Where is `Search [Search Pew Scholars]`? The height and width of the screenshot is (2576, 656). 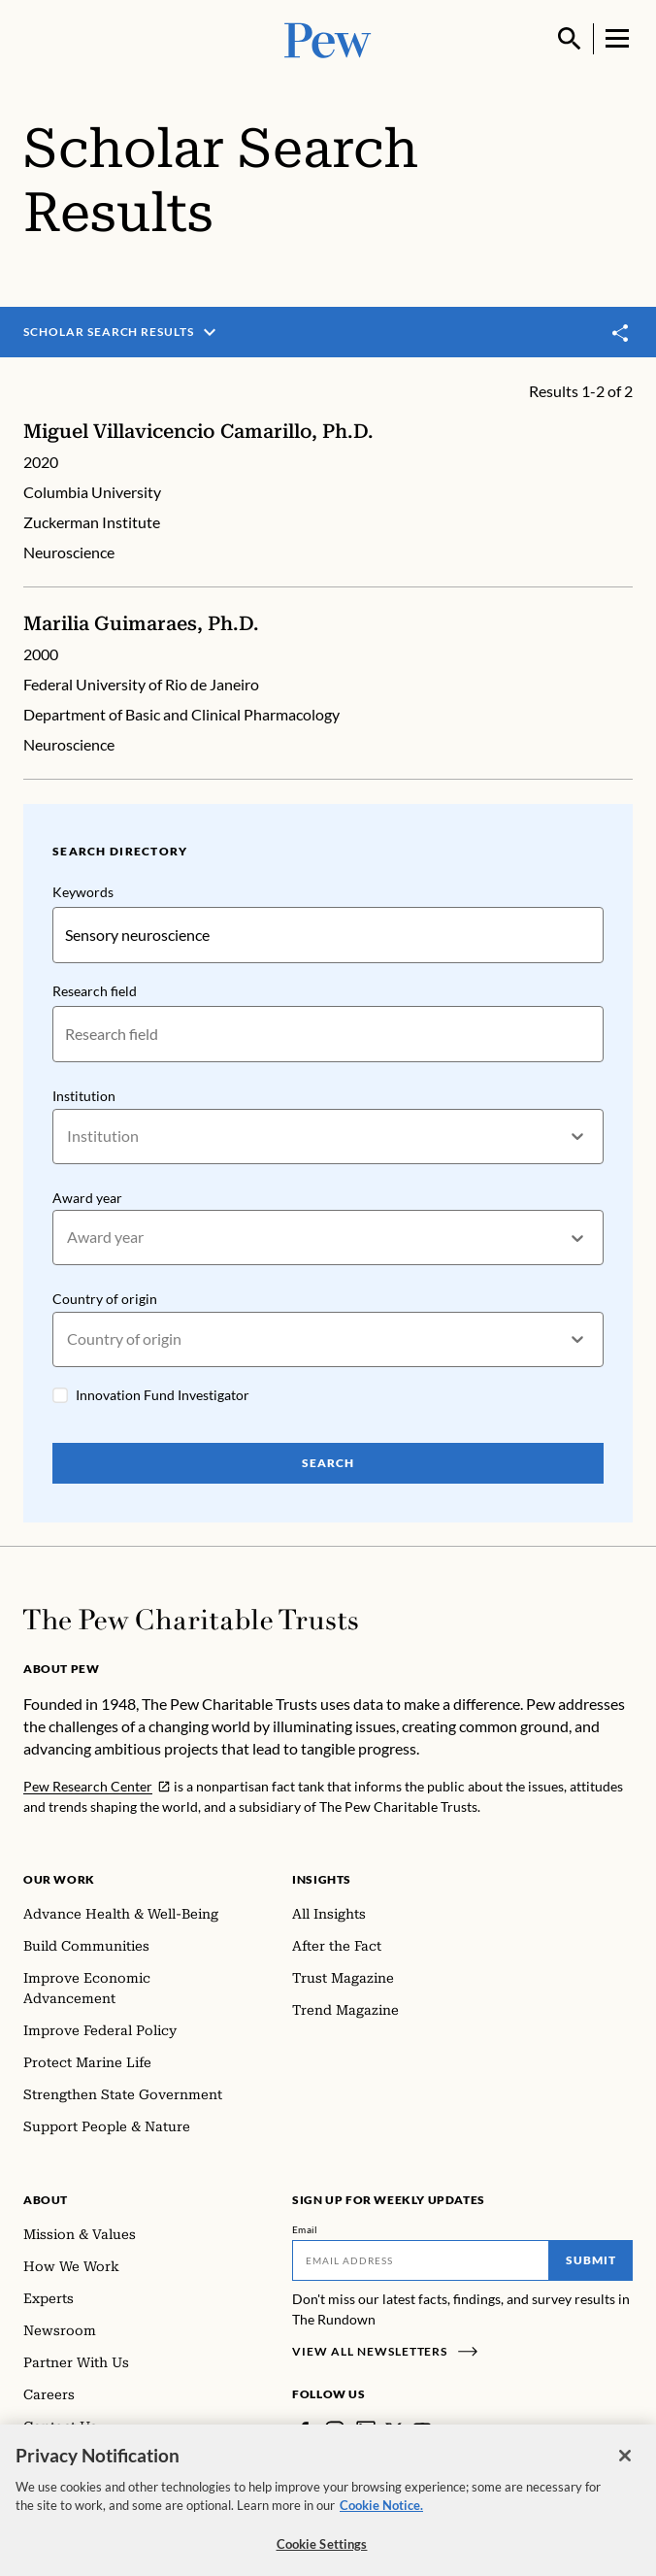 Search [Search Pew Scholars] is located at coordinates (328, 1462).